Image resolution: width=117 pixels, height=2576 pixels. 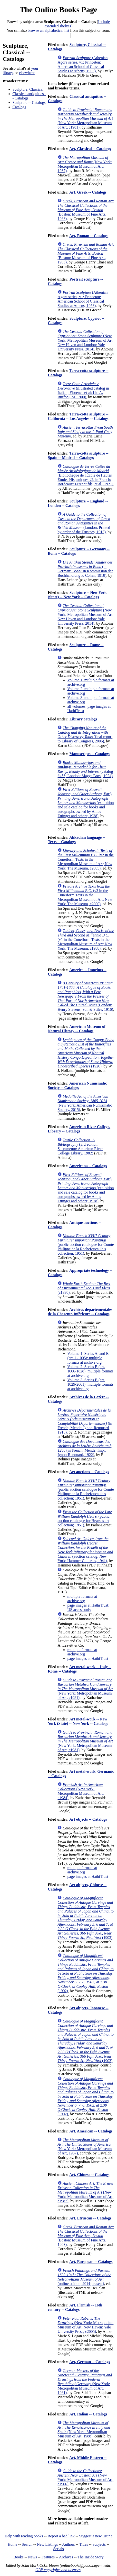 I want to click on Archives départementales de la Charente-Inférieure -- Catalogs, so click(x=80, y=1311).